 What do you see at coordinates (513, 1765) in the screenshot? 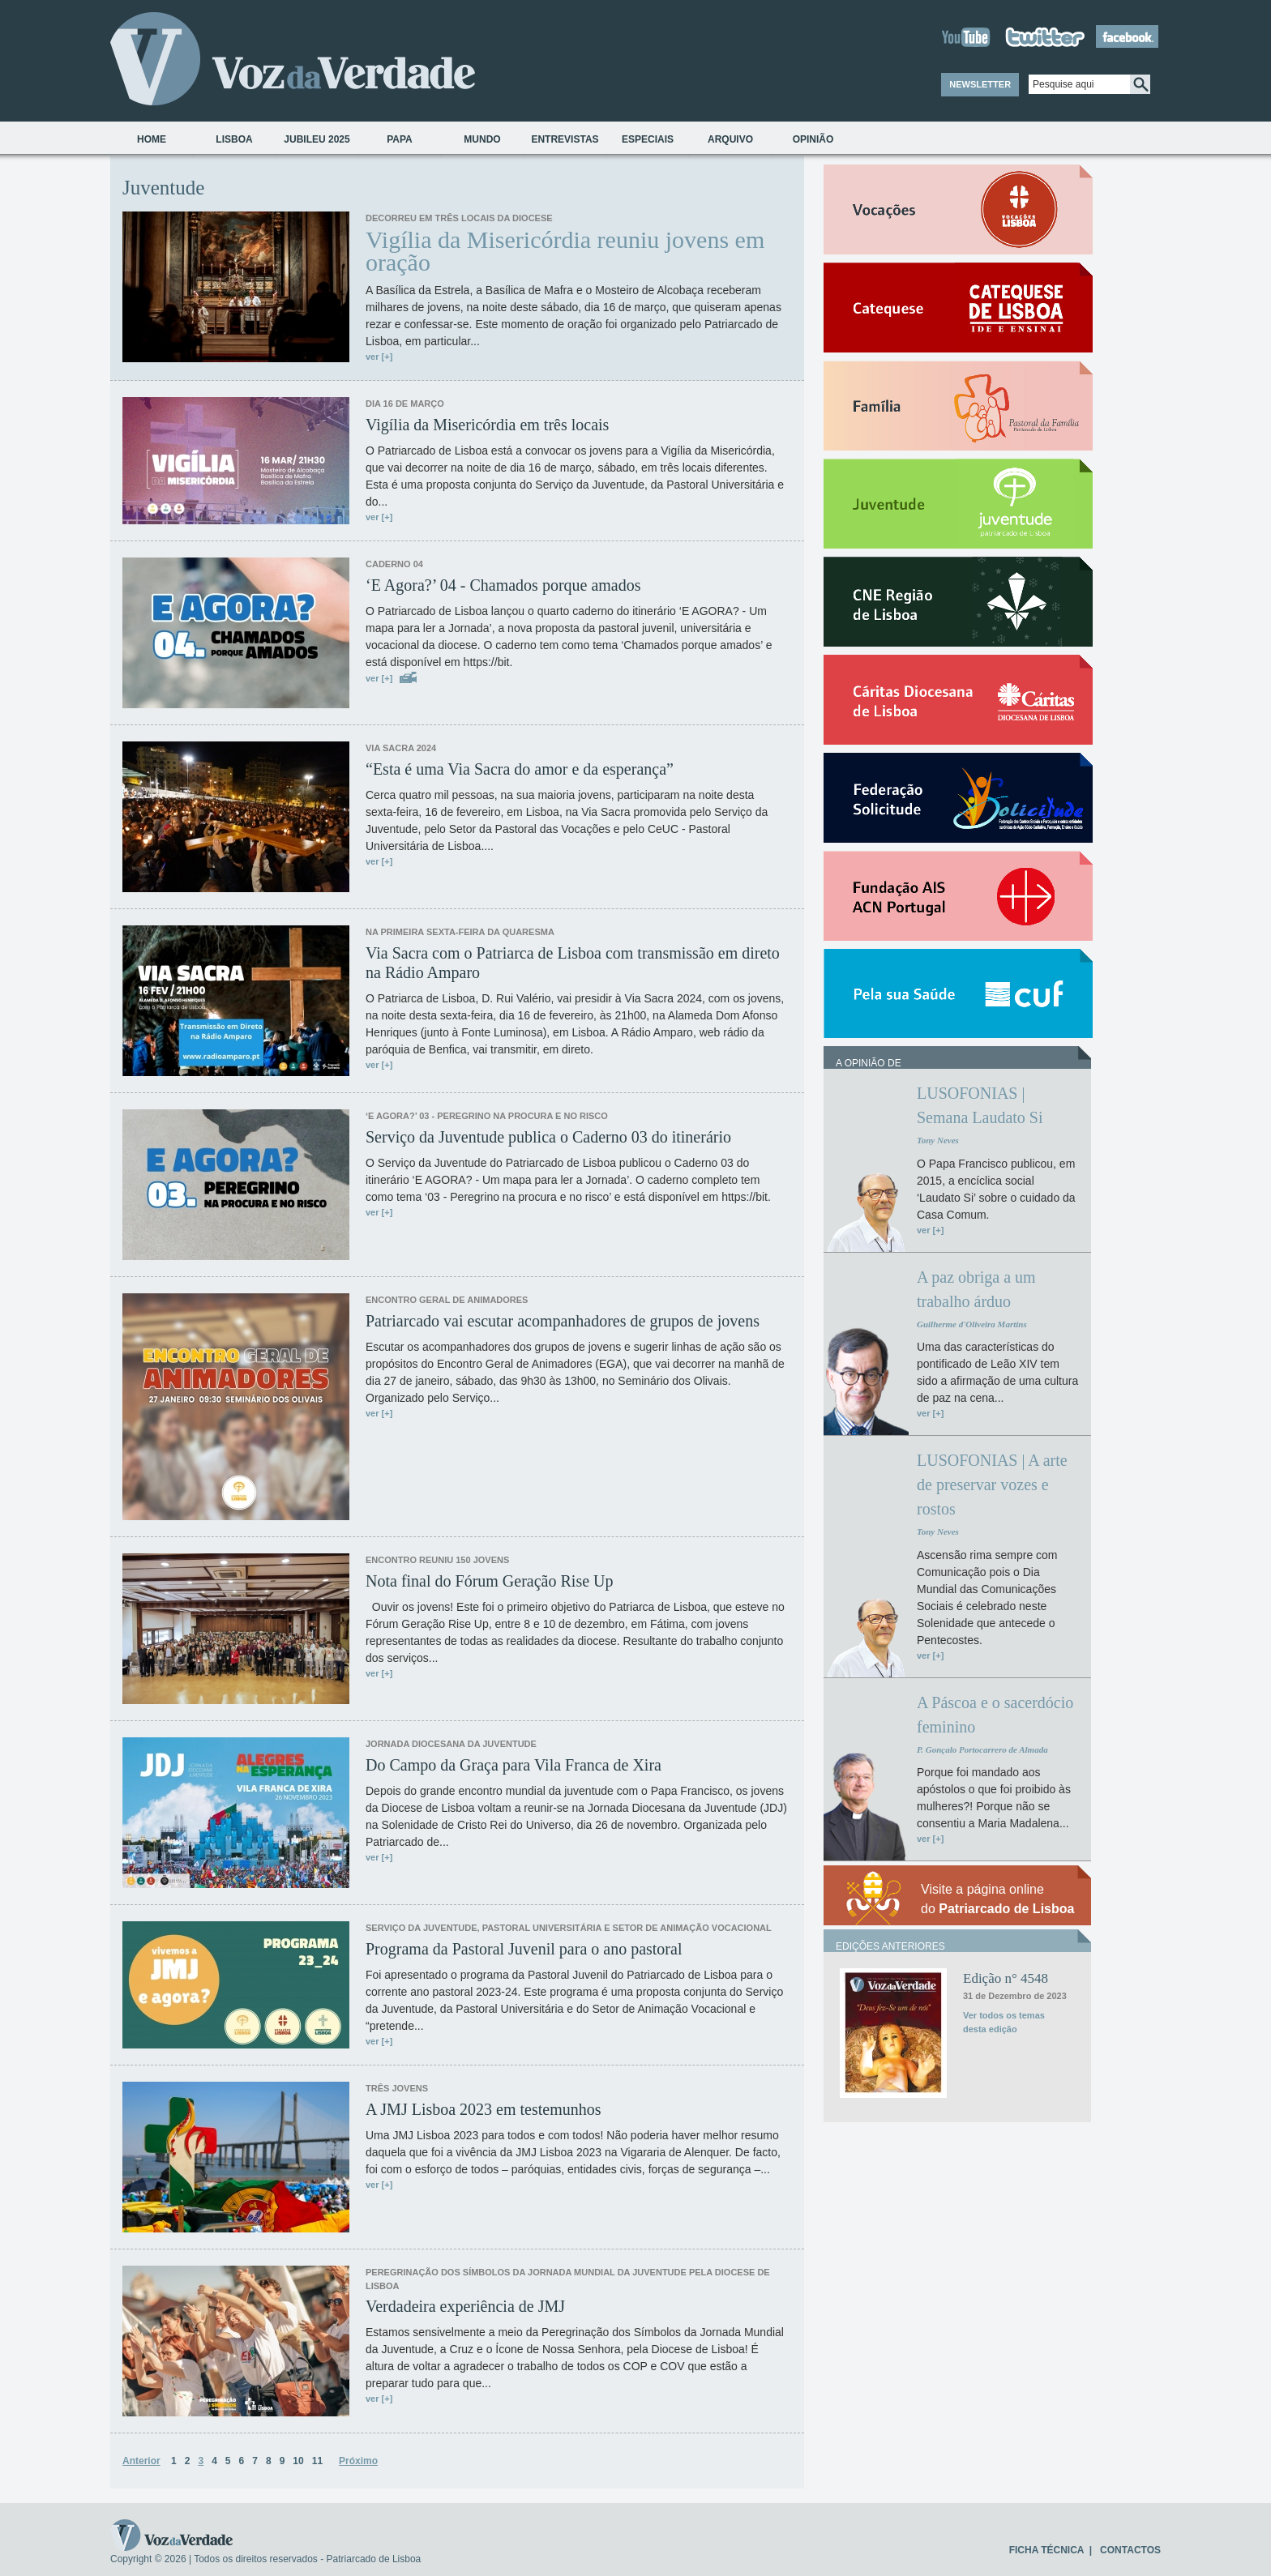
I see `Do Campo da Graça para Vila Franca de Xira` at bounding box center [513, 1765].